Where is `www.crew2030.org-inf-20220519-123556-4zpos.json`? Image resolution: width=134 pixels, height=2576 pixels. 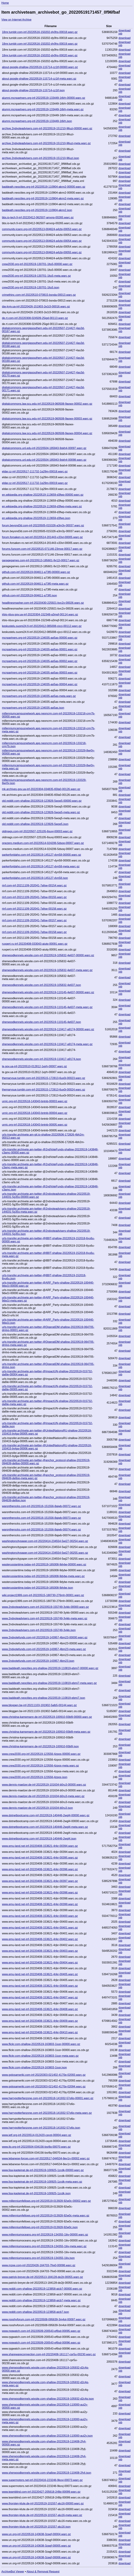 www.crew2030.org-inf-20220519-123556-4zpos.json is located at coordinates (34, 1777).